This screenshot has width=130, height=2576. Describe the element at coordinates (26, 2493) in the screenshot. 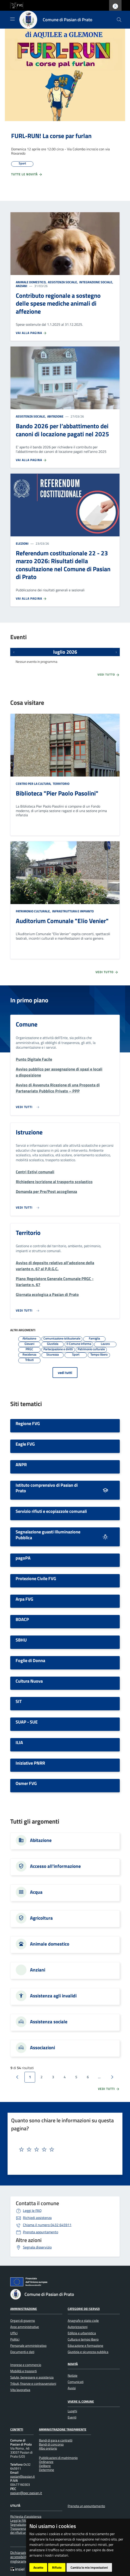

I see `pasian@pec.pasian.it` at that location.